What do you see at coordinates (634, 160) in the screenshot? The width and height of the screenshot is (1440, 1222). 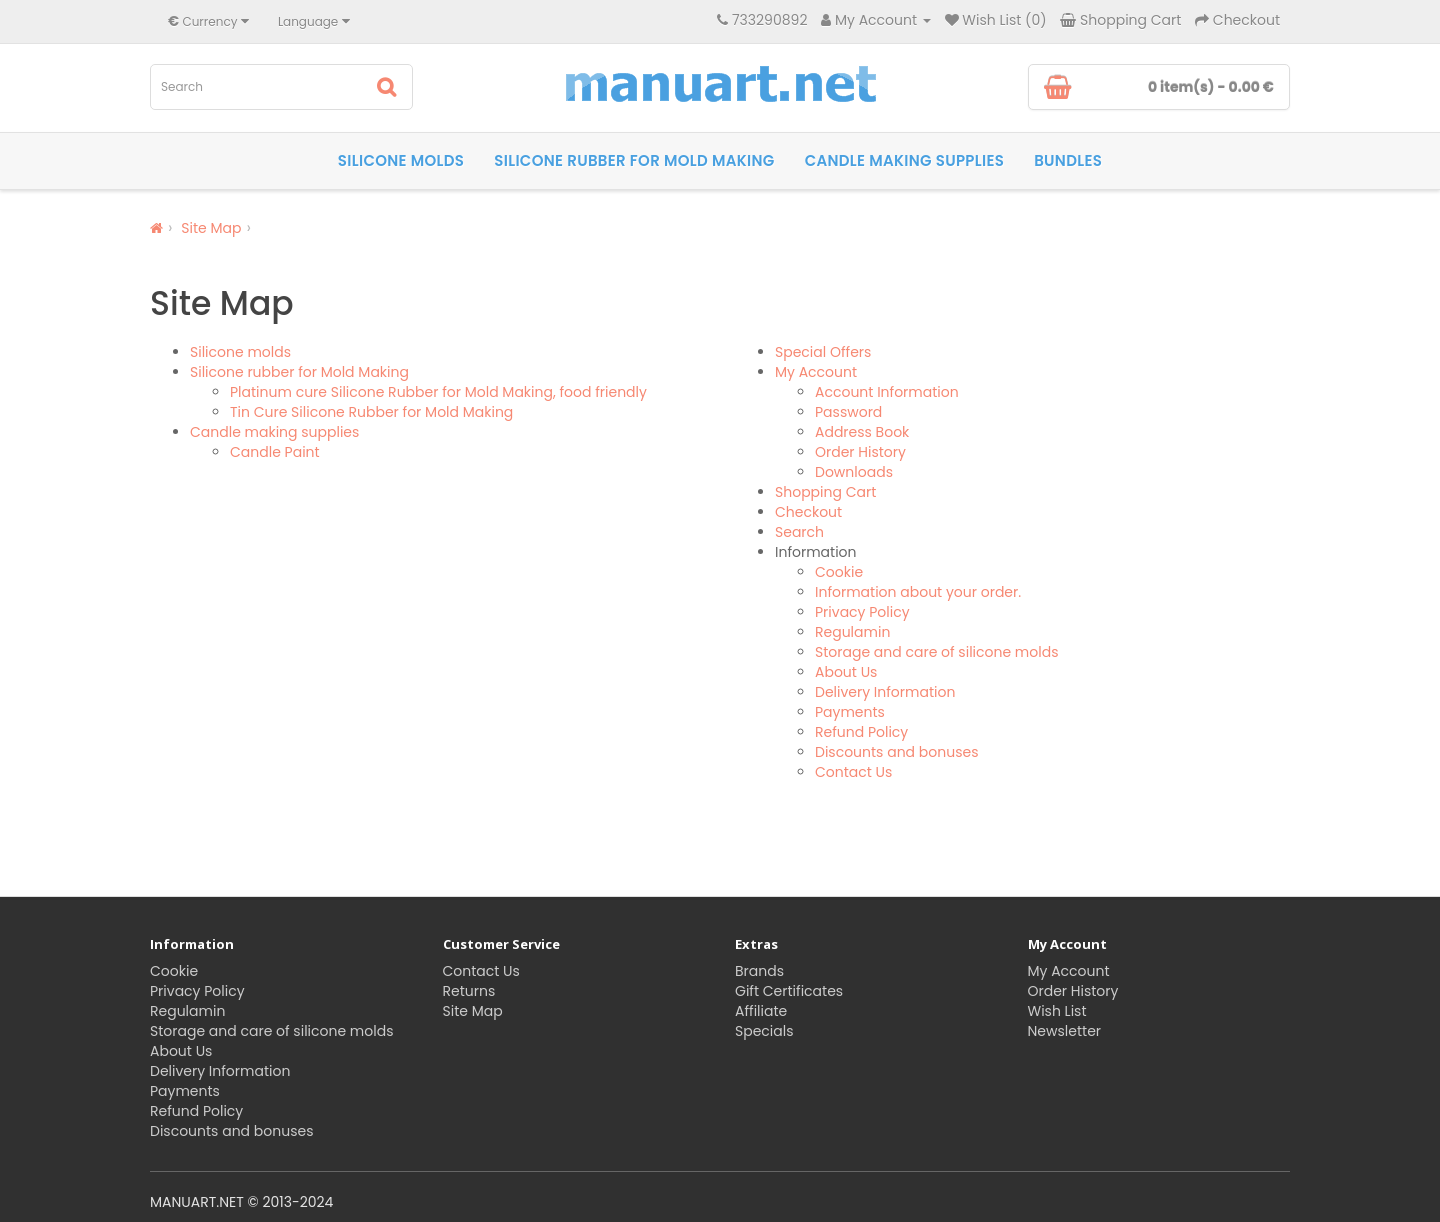 I see `Silicone rubber for Mold Making` at bounding box center [634, 160].